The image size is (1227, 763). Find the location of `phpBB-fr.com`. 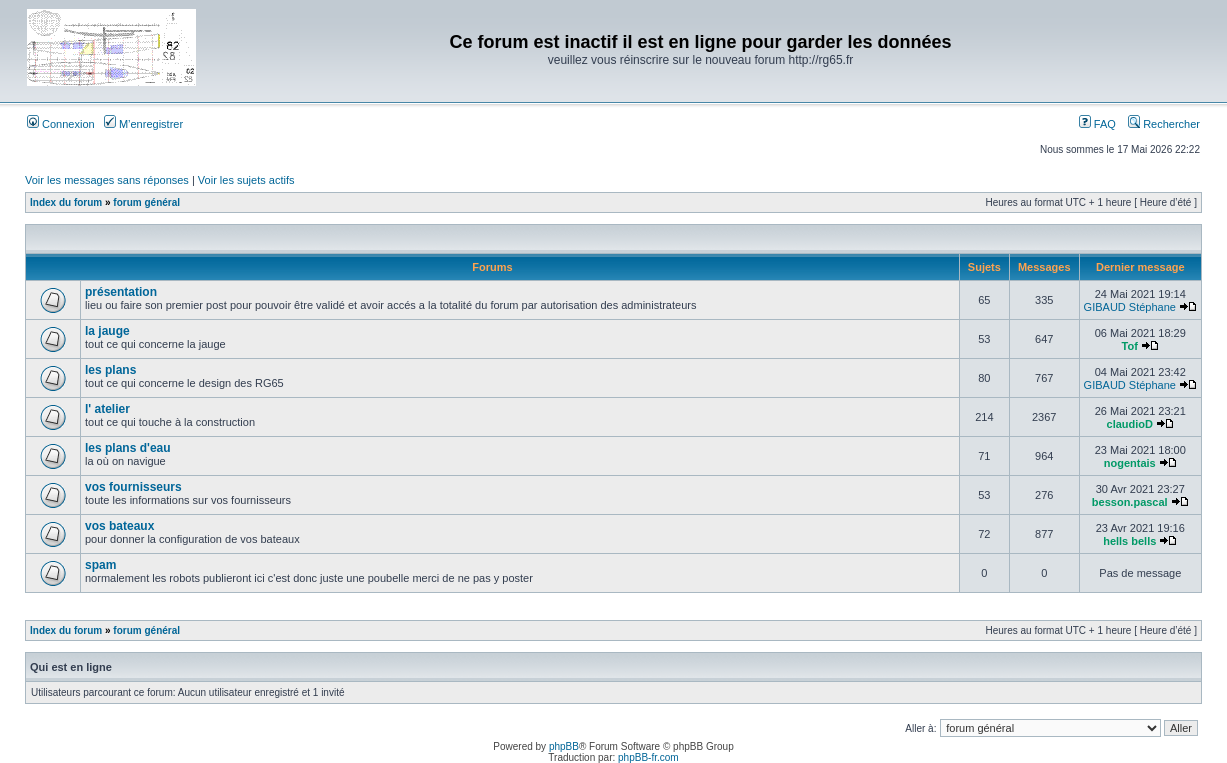

phpBB-fr.com is located at coordinates (648, 757).